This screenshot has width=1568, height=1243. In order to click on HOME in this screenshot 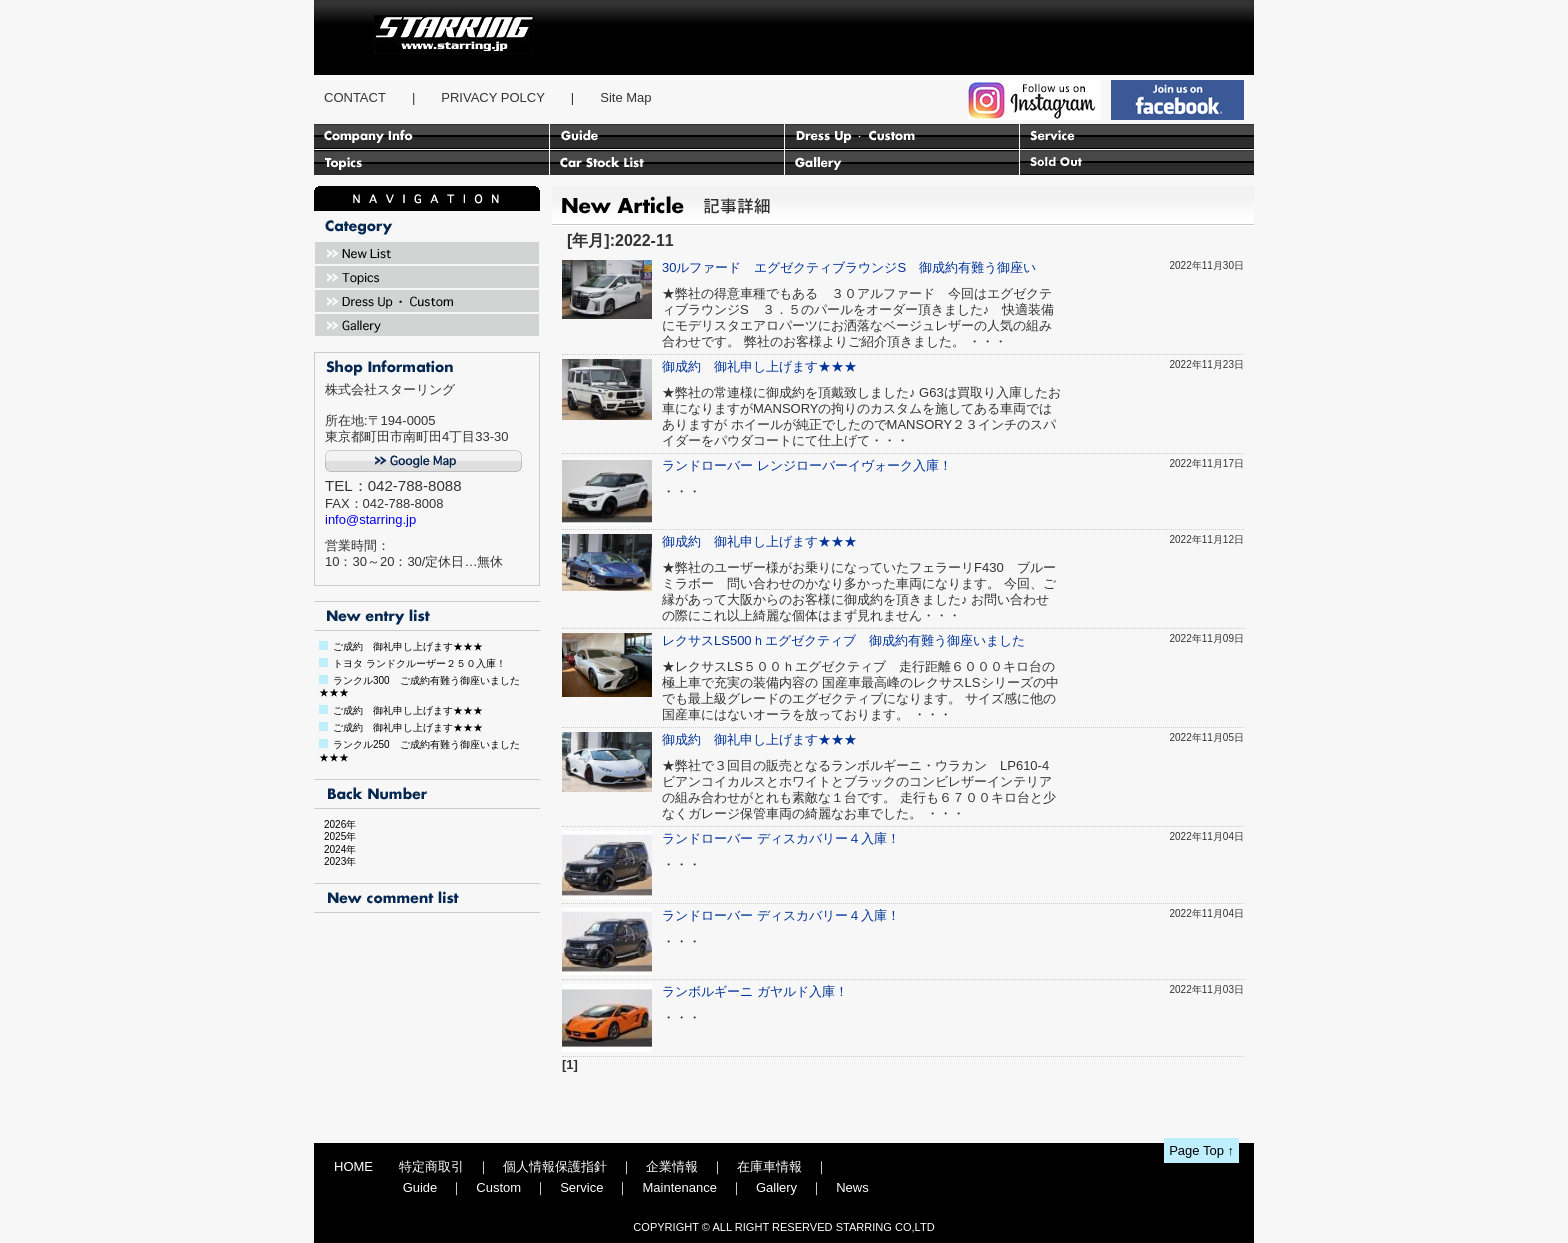, I will do `click(353, 1166)`.